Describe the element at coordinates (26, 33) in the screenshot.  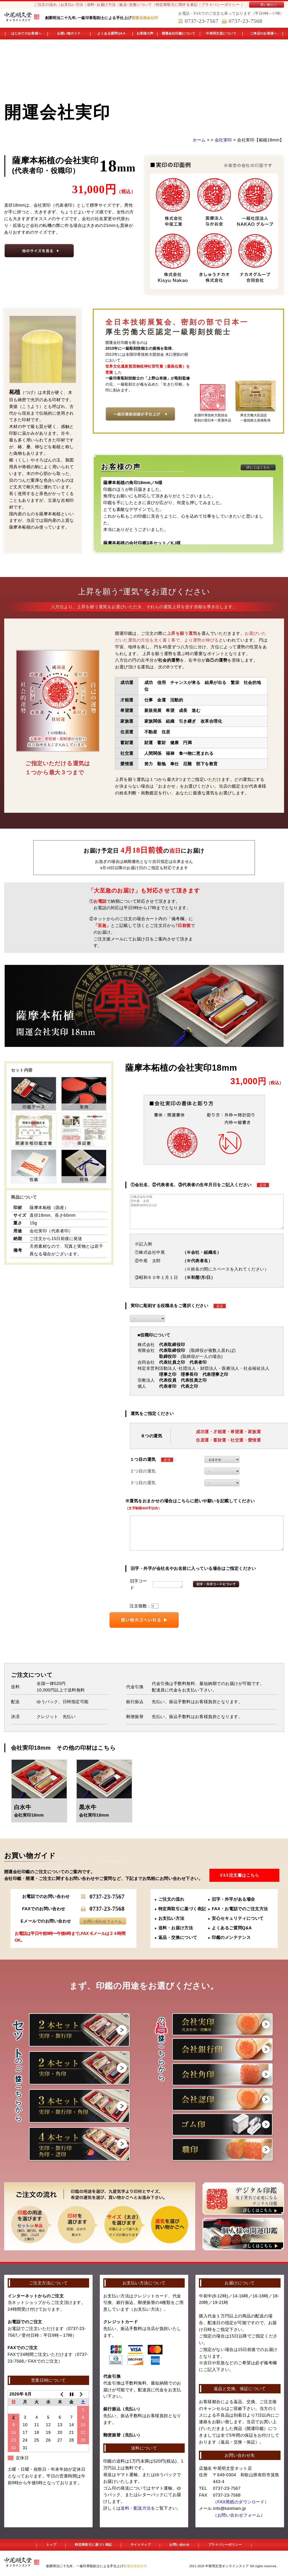
I see `はじめてのお客様へ` at that location.